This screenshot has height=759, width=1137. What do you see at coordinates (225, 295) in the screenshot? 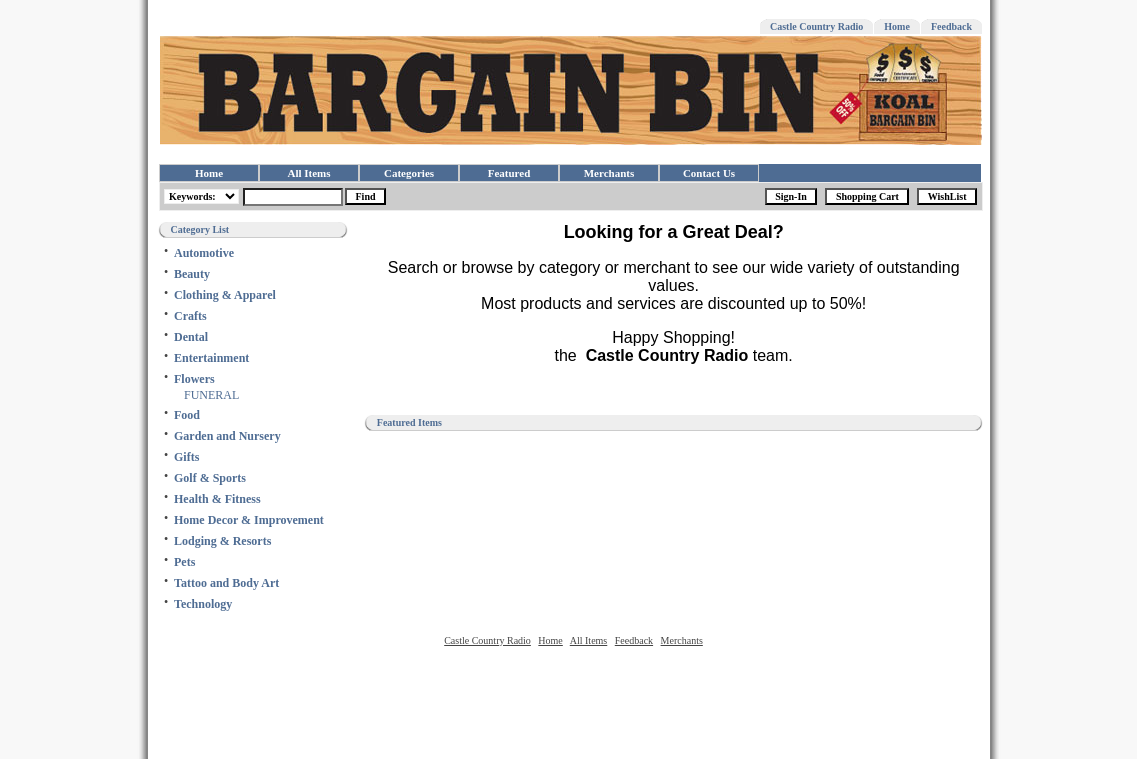
I see `Clothing & Apparel` at bounding box center [225, 295].